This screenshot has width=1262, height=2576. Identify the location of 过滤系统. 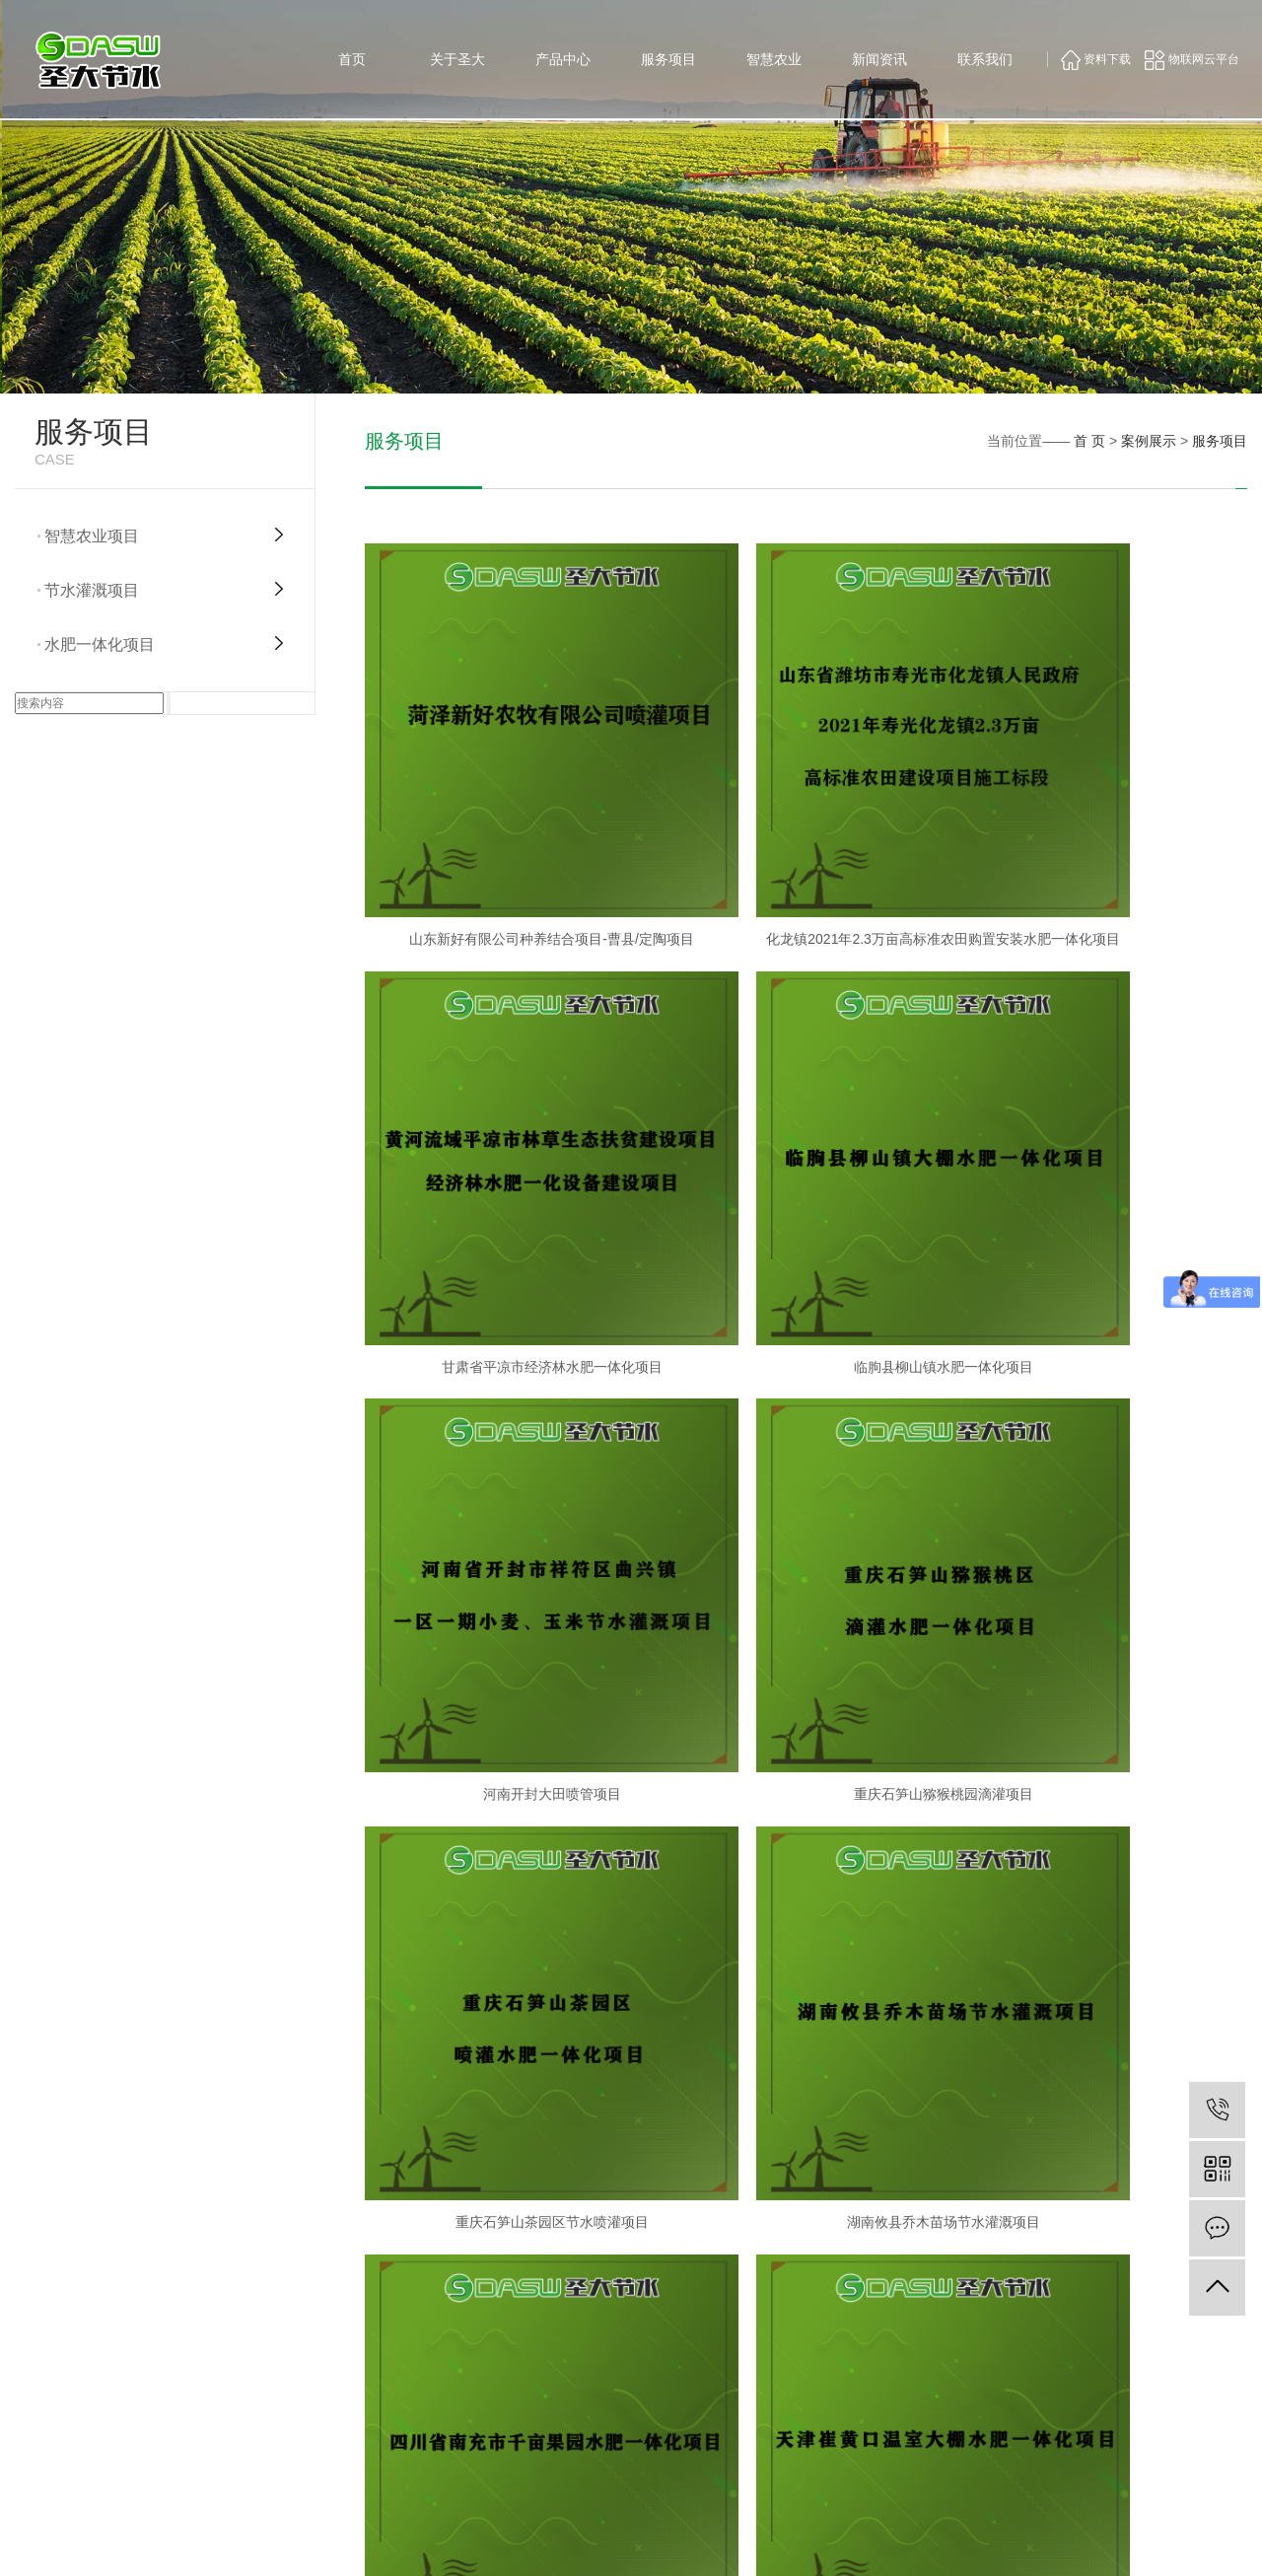
(754, 2414).